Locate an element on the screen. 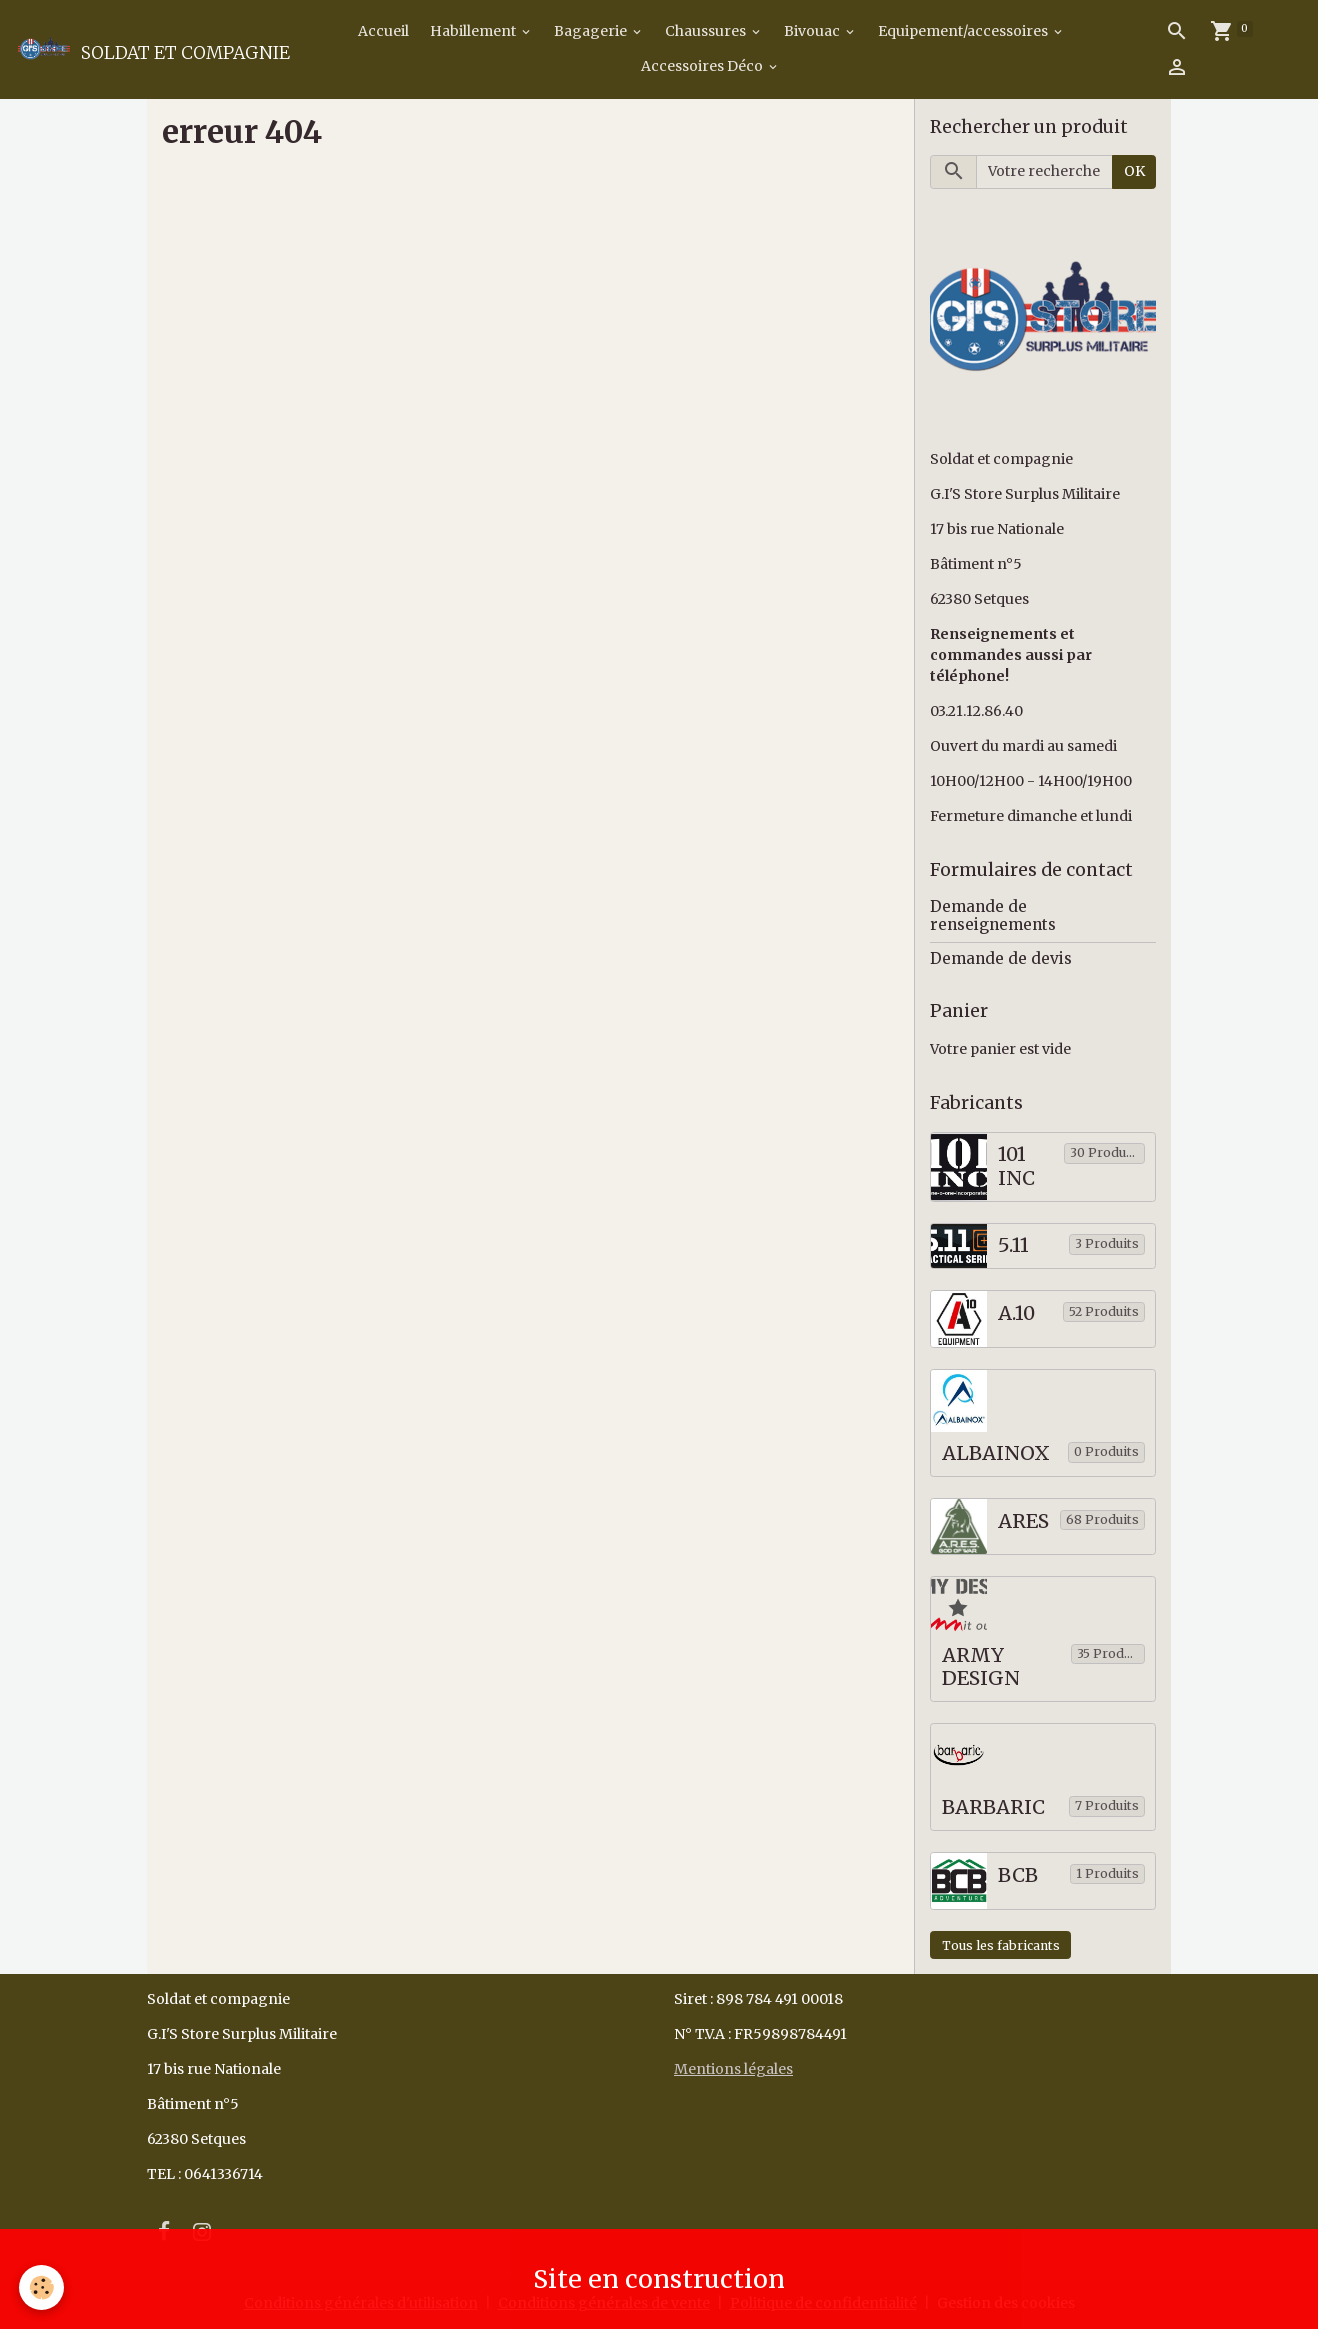 Image resolution: width=1318 pixels, height=2329 pixels. A.10 is located at coordinates (1016, 1313).